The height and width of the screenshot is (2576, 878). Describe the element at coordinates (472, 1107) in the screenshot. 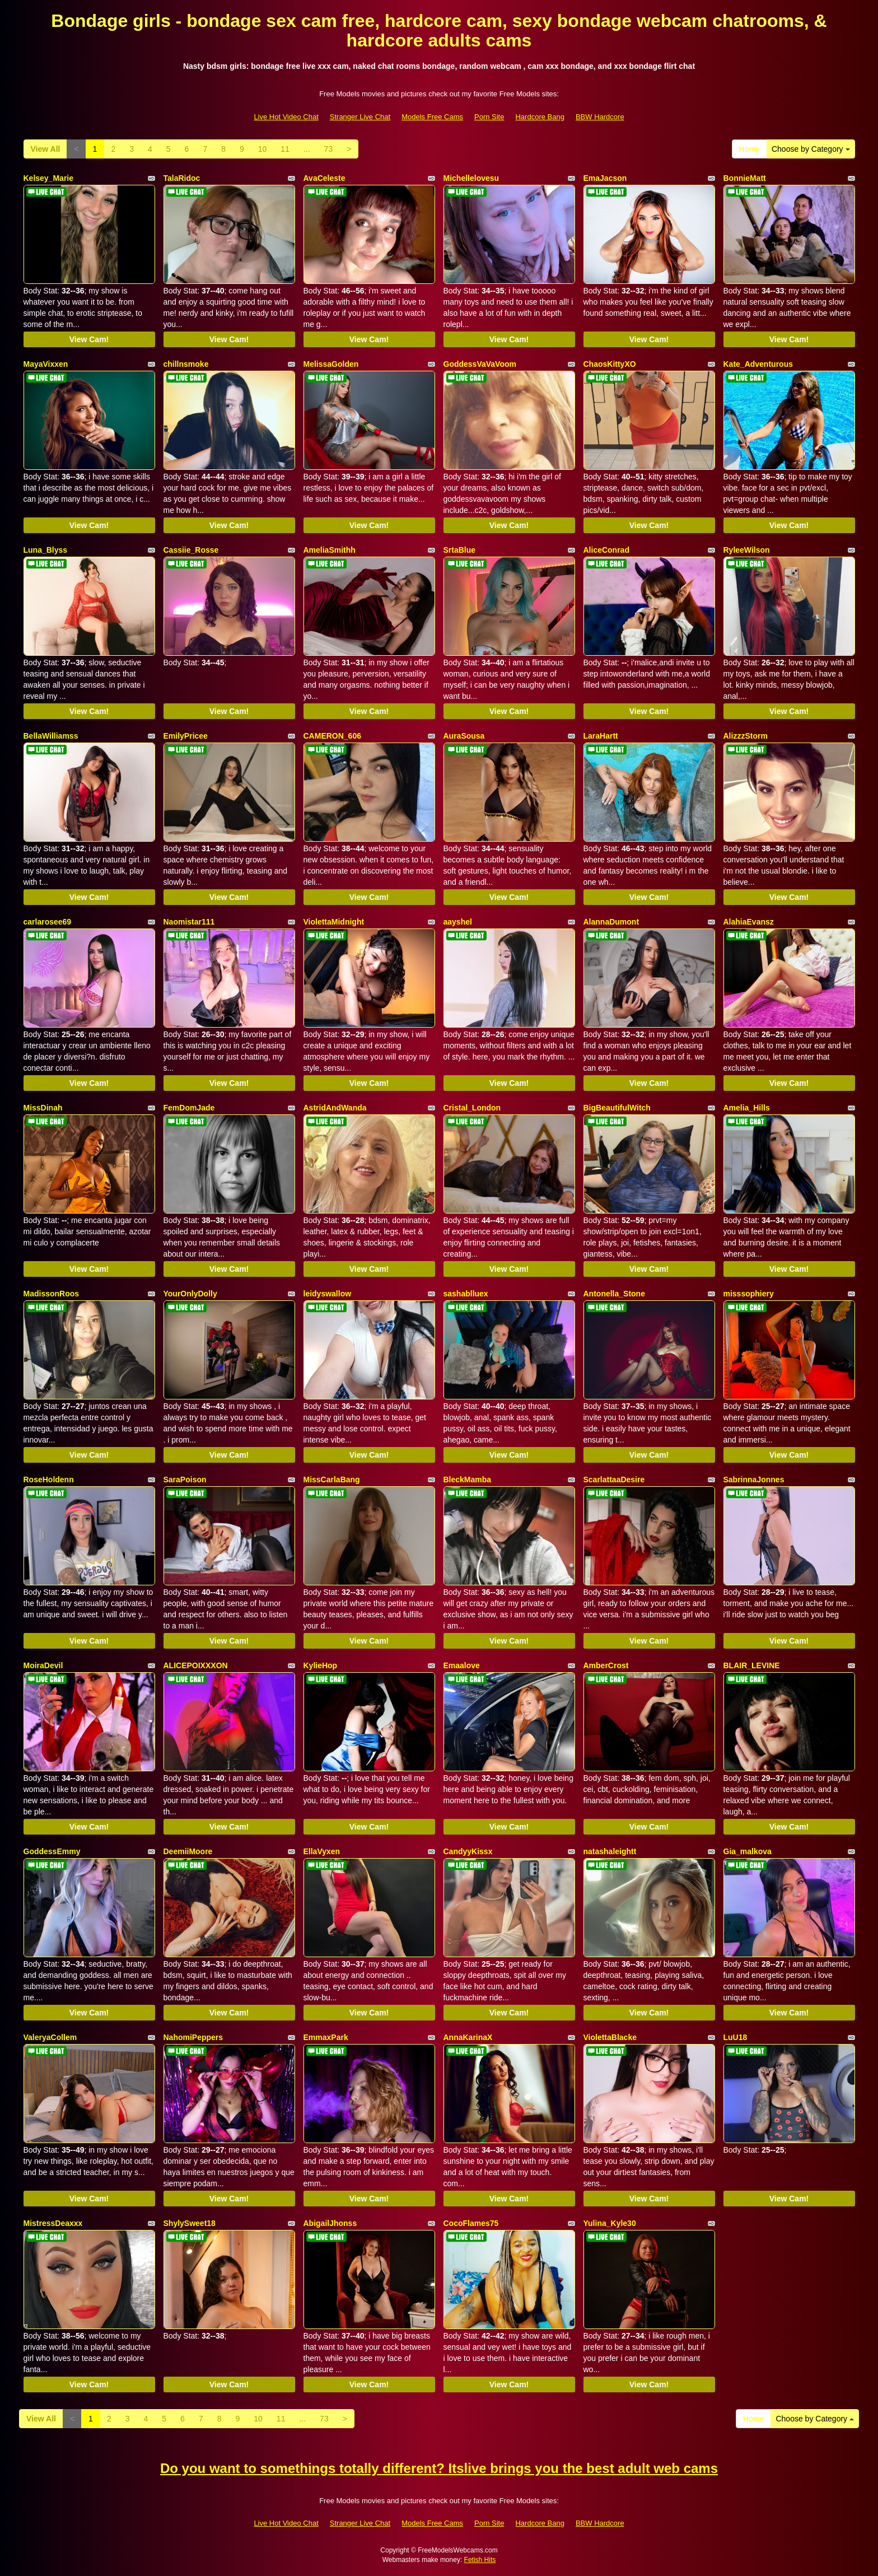

I see `Cristal_London` at that location.